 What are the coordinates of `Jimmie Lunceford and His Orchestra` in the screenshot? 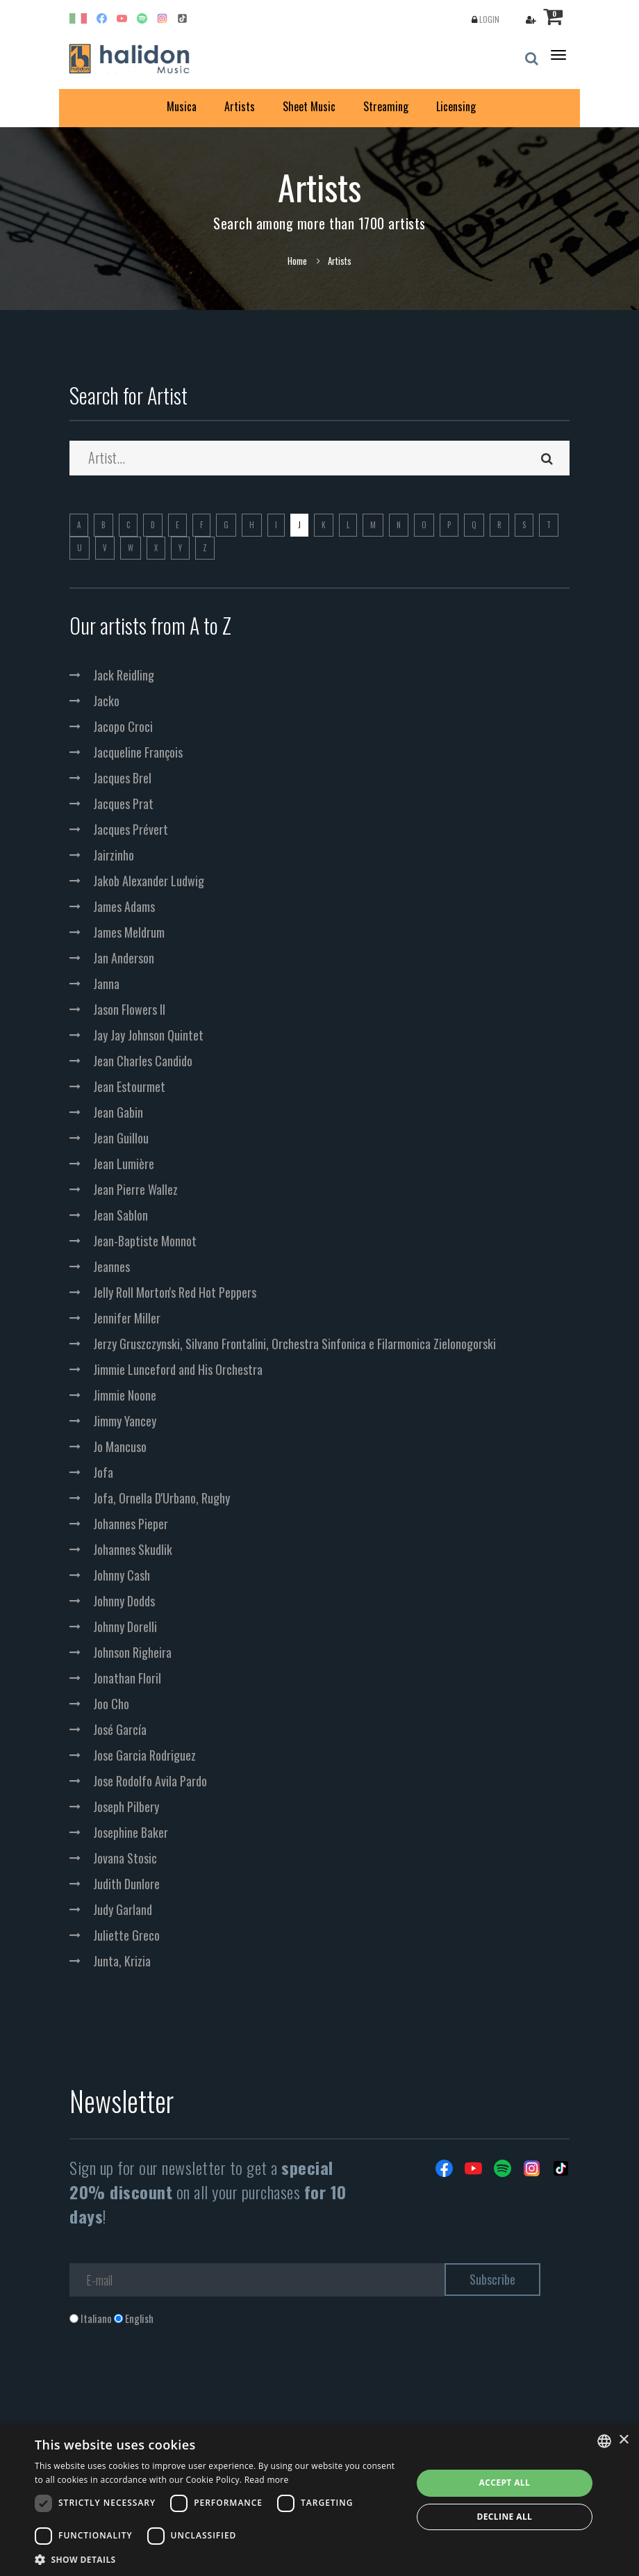 It's located at (178, 1369).